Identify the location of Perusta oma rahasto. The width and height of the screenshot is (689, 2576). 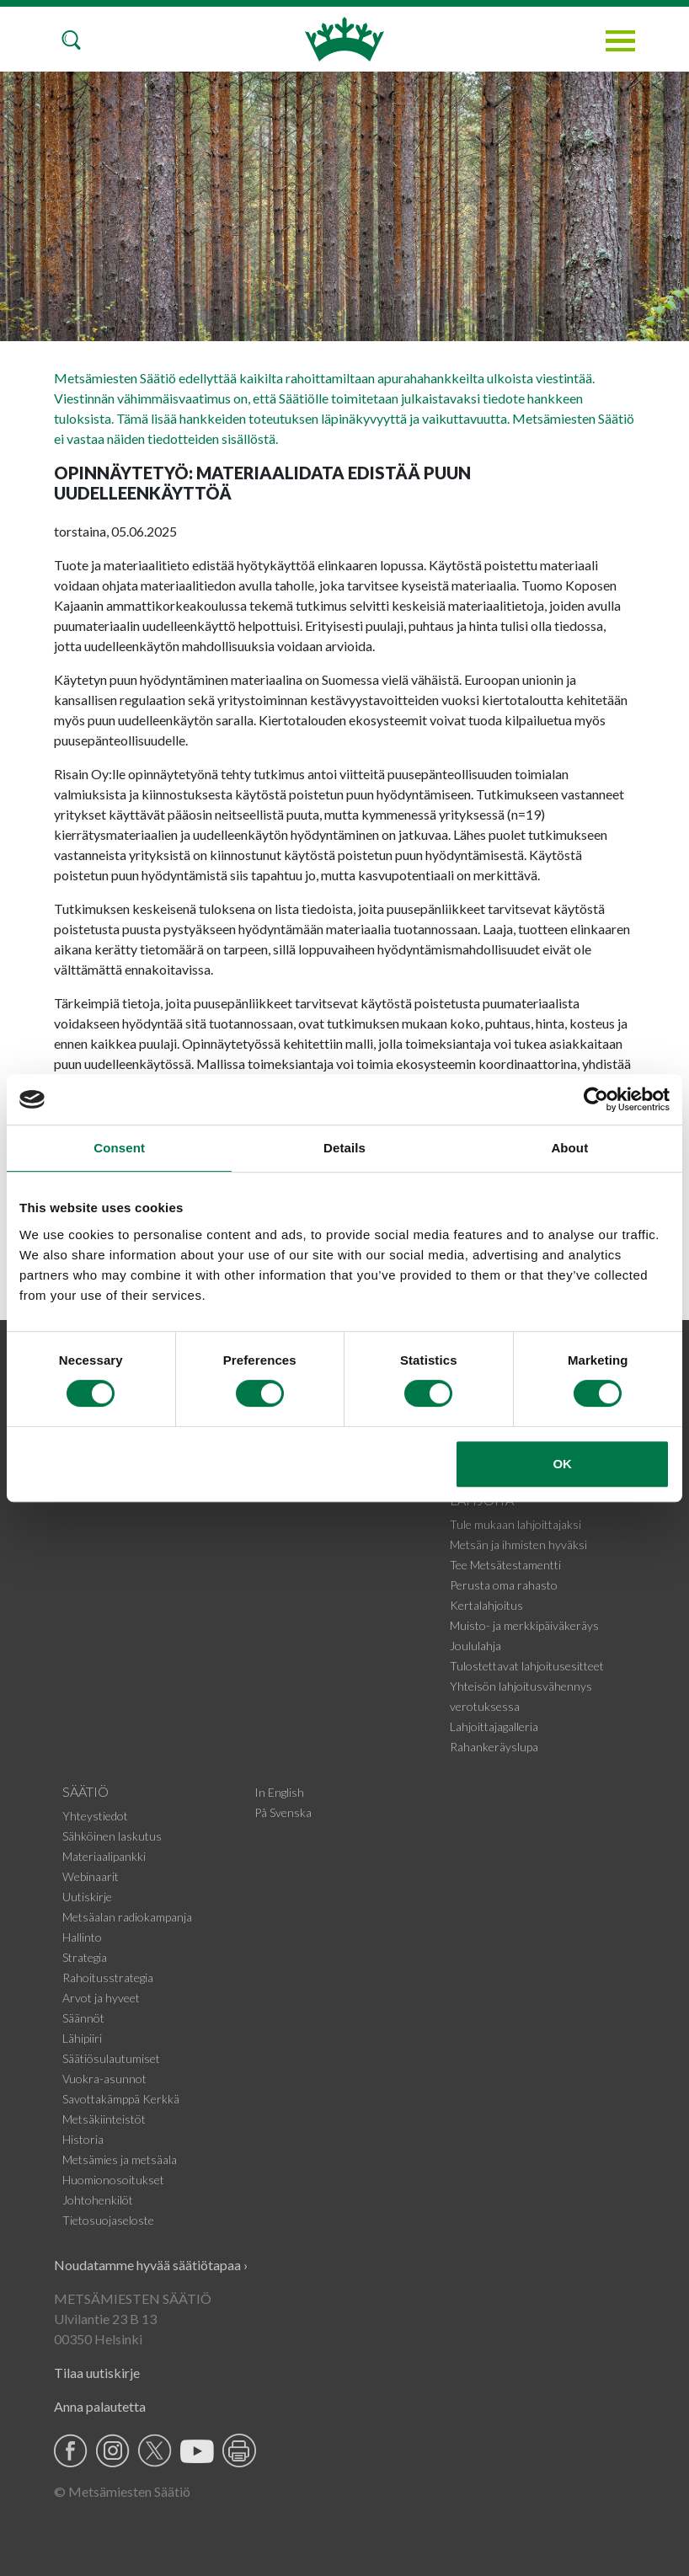
(504, 1585).